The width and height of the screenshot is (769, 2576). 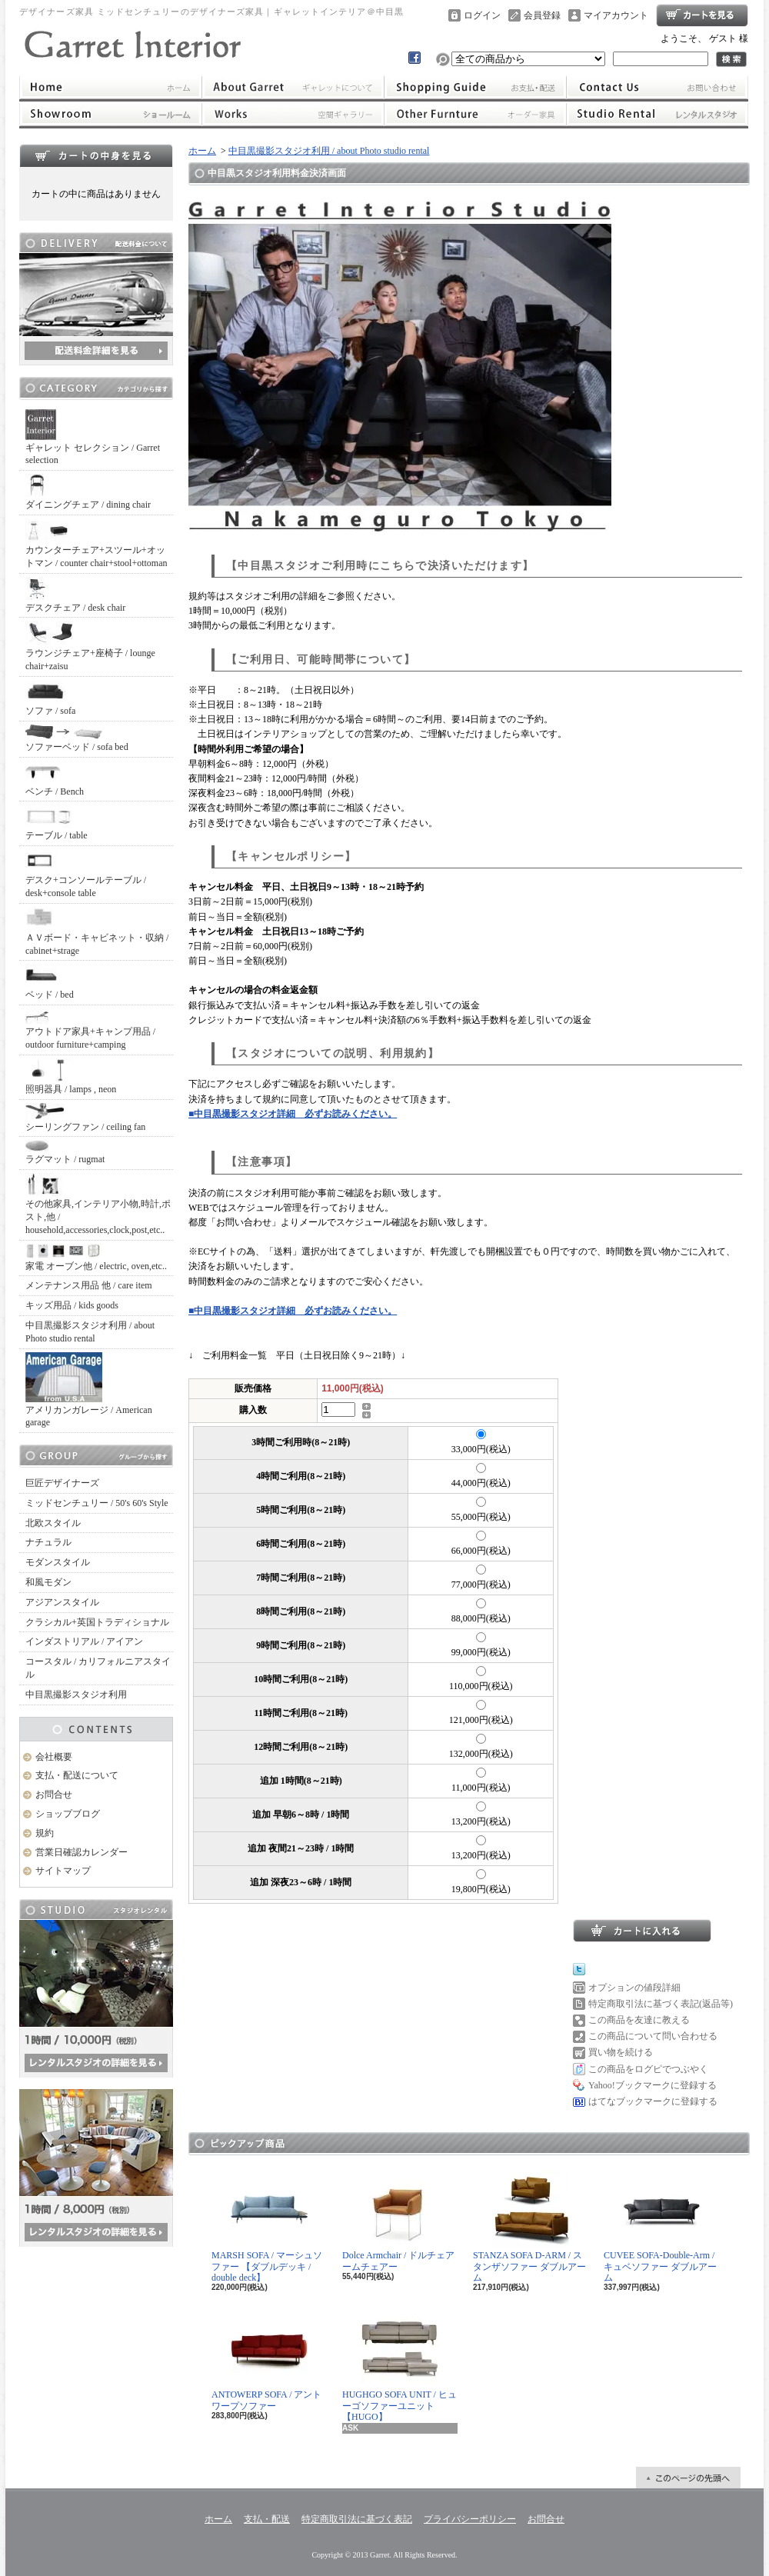 I want to click on ギャレット セレクション / Garret selection, so click(x=92, y=437).